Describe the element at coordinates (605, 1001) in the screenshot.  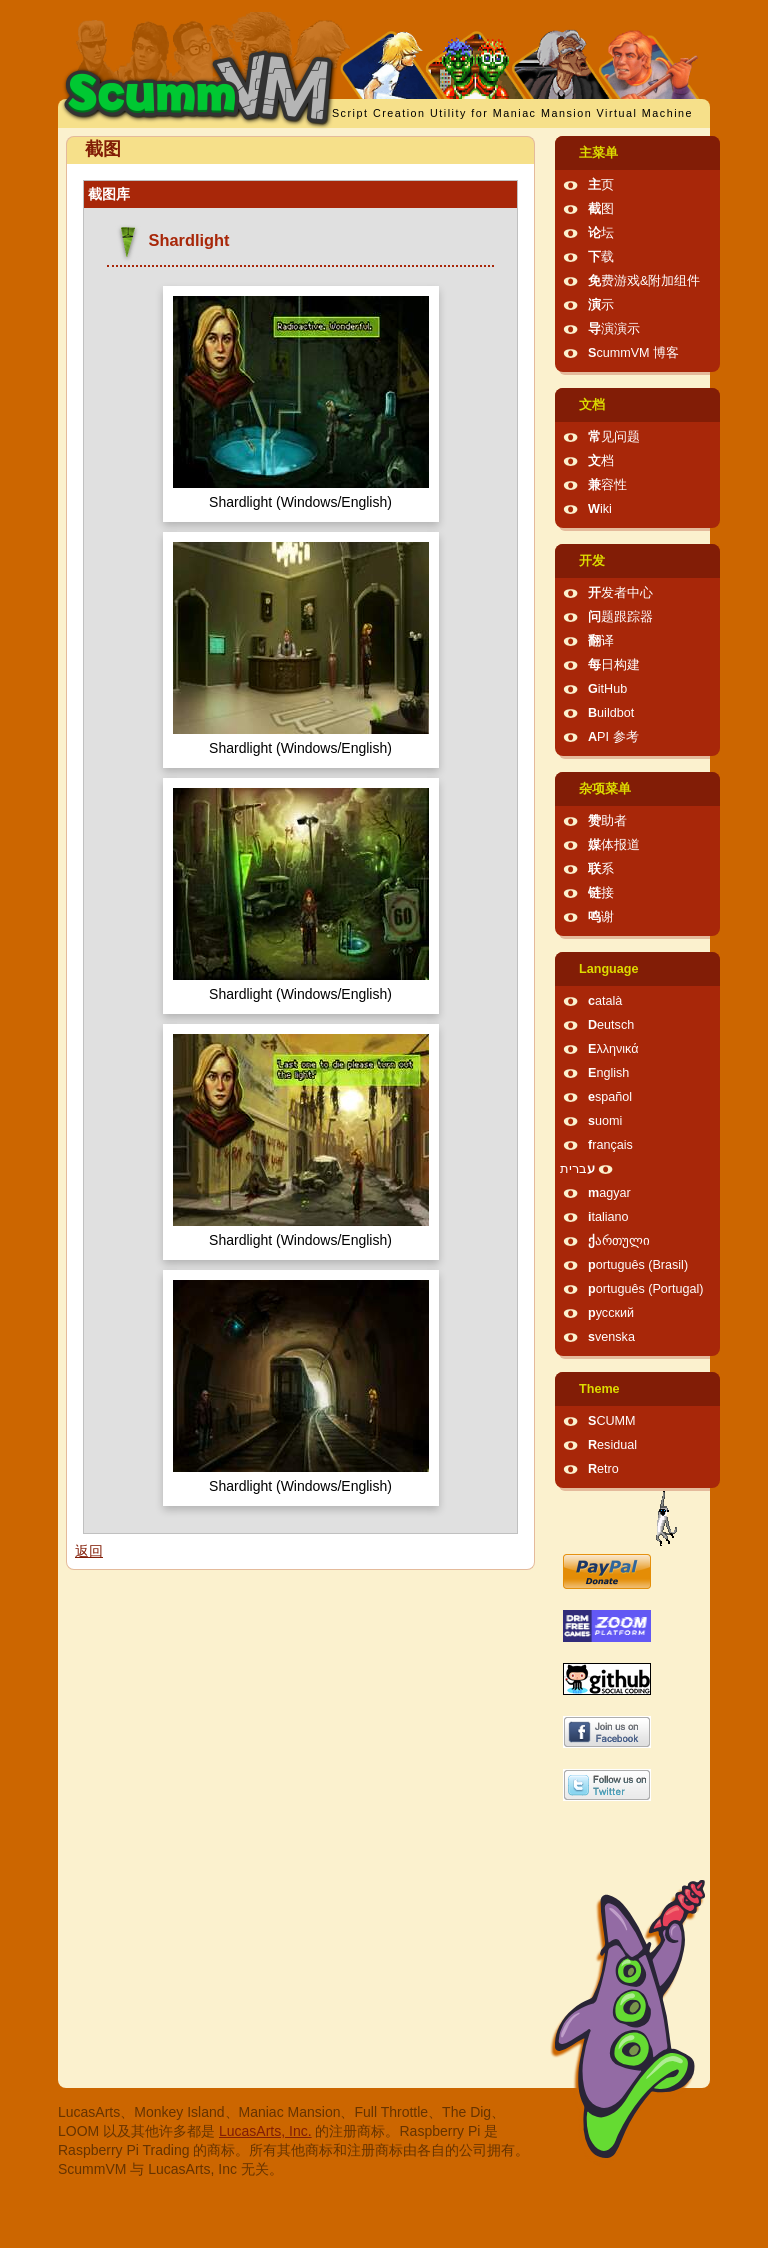
I see `català` at that location.